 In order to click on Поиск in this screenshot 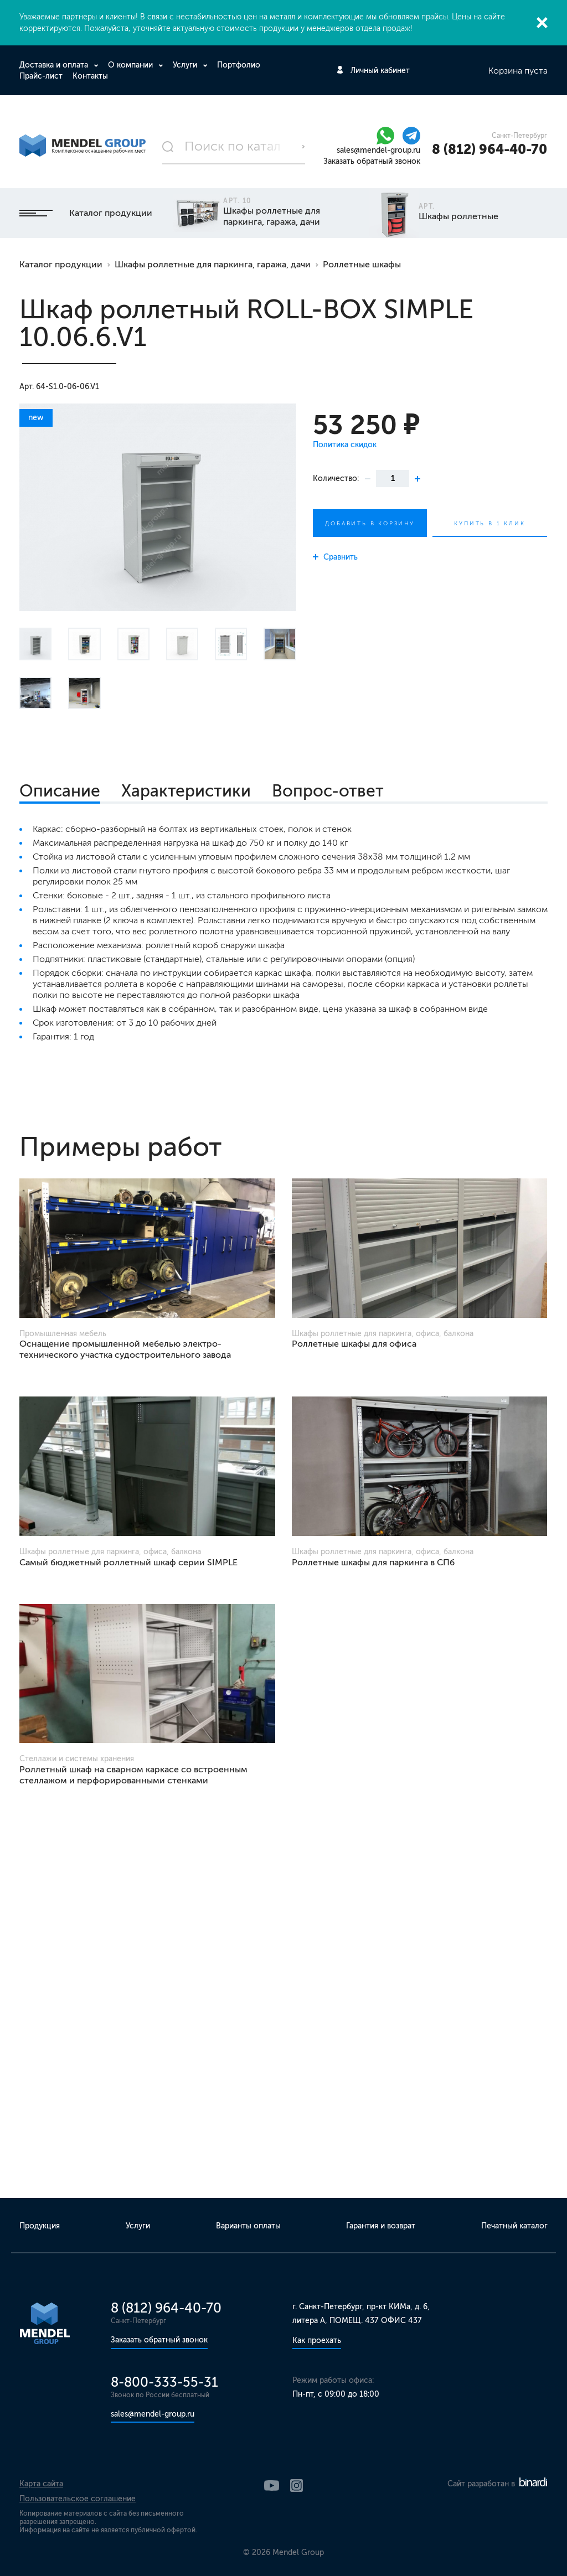, I will do `click(303, 146)`.